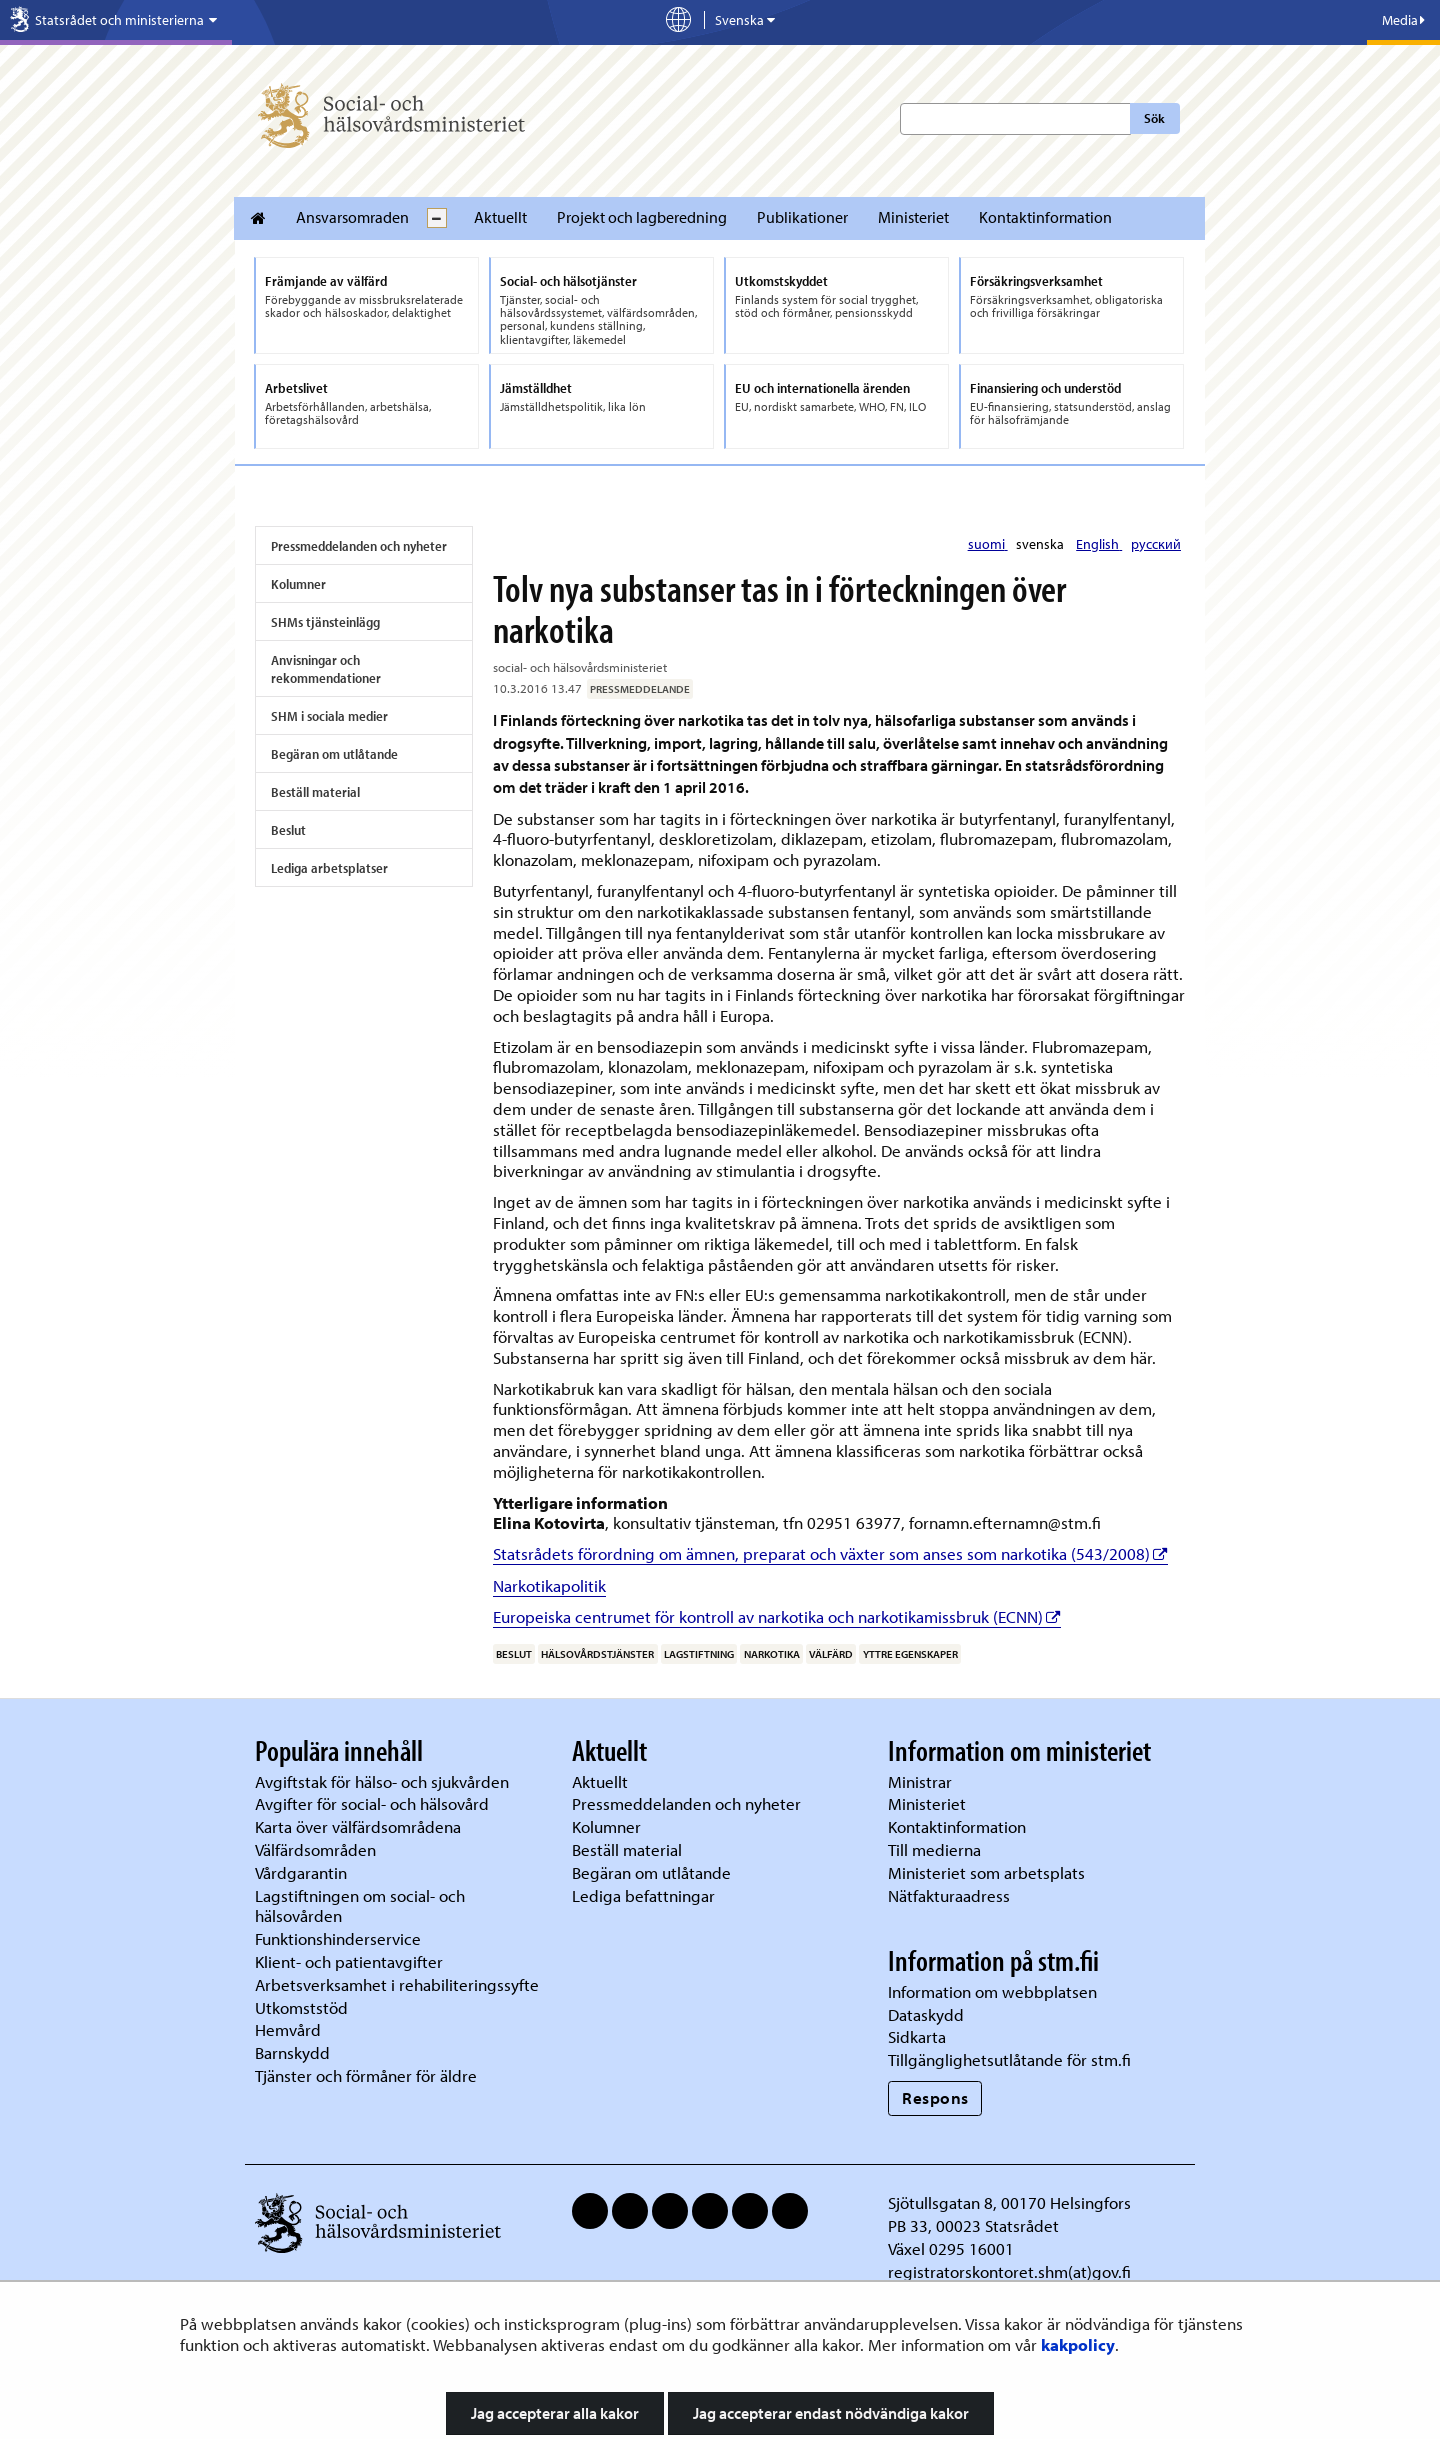 Image resolution: width=1440 pixels, height=2439 pixels. I want to click on Media, so click(1403, 20).